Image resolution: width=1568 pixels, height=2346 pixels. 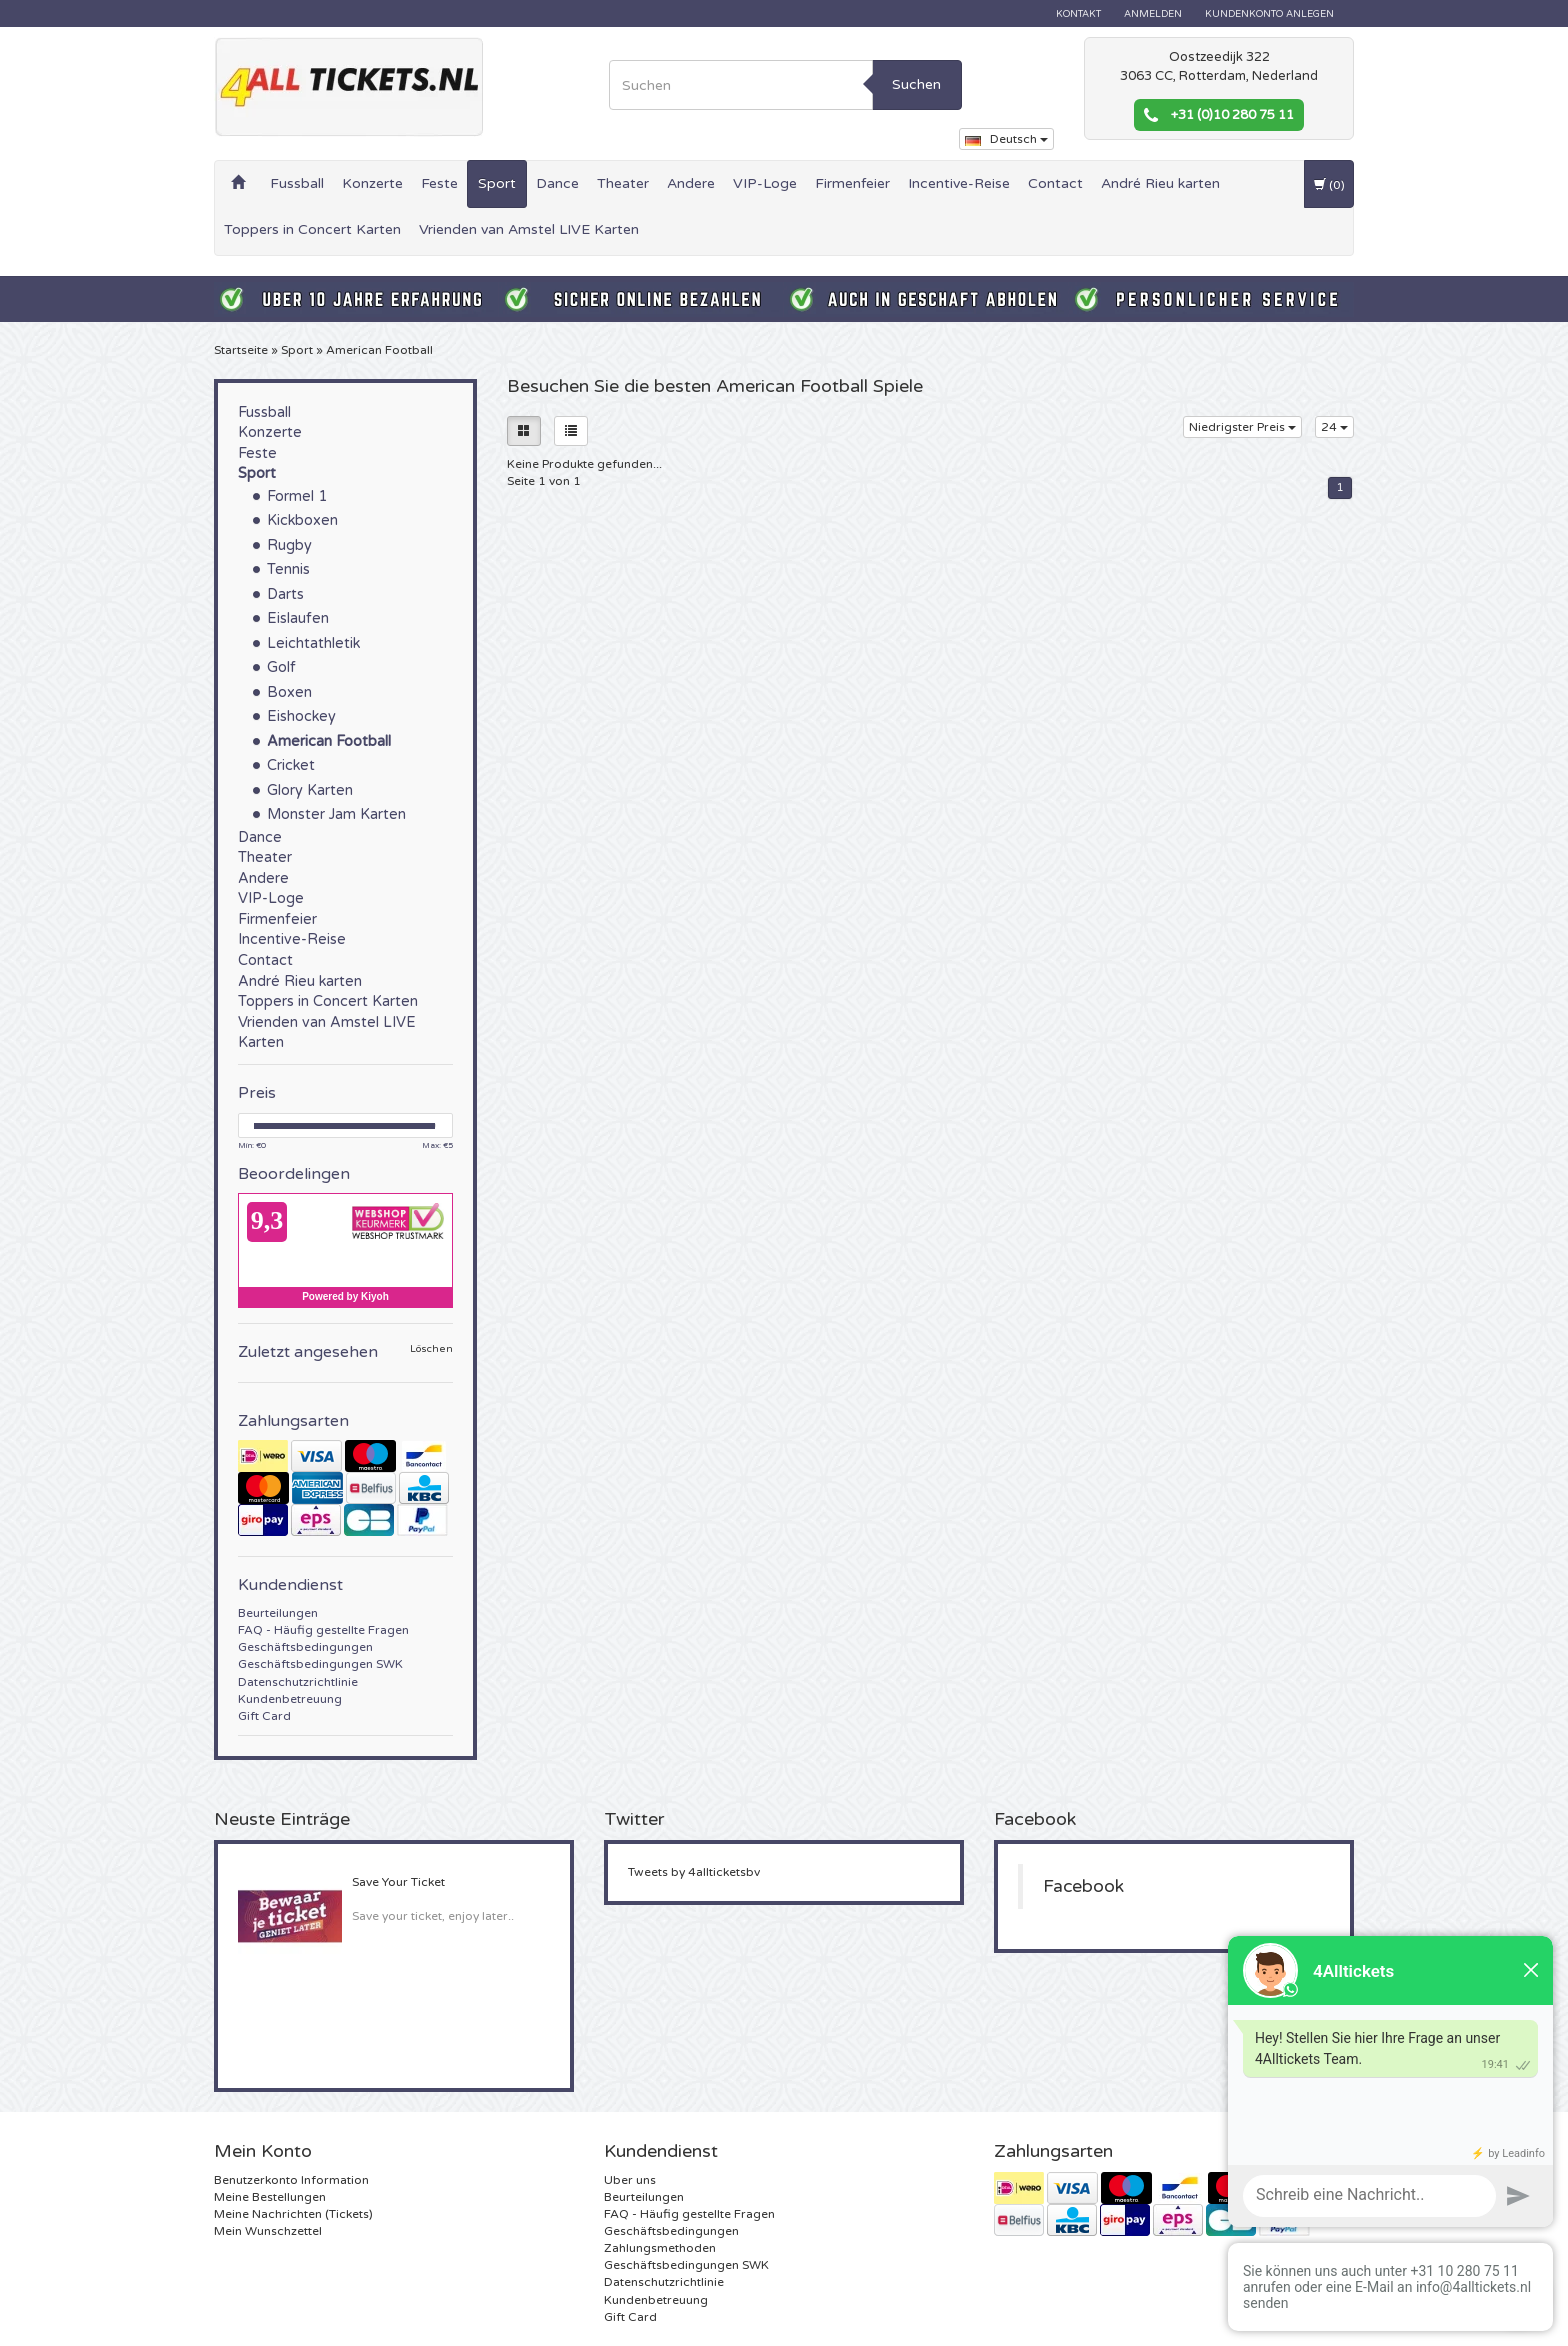 What do you see at coordinates (289, 692) in the screenshot?
I see `Boxen` at bounding box center [289, 692].